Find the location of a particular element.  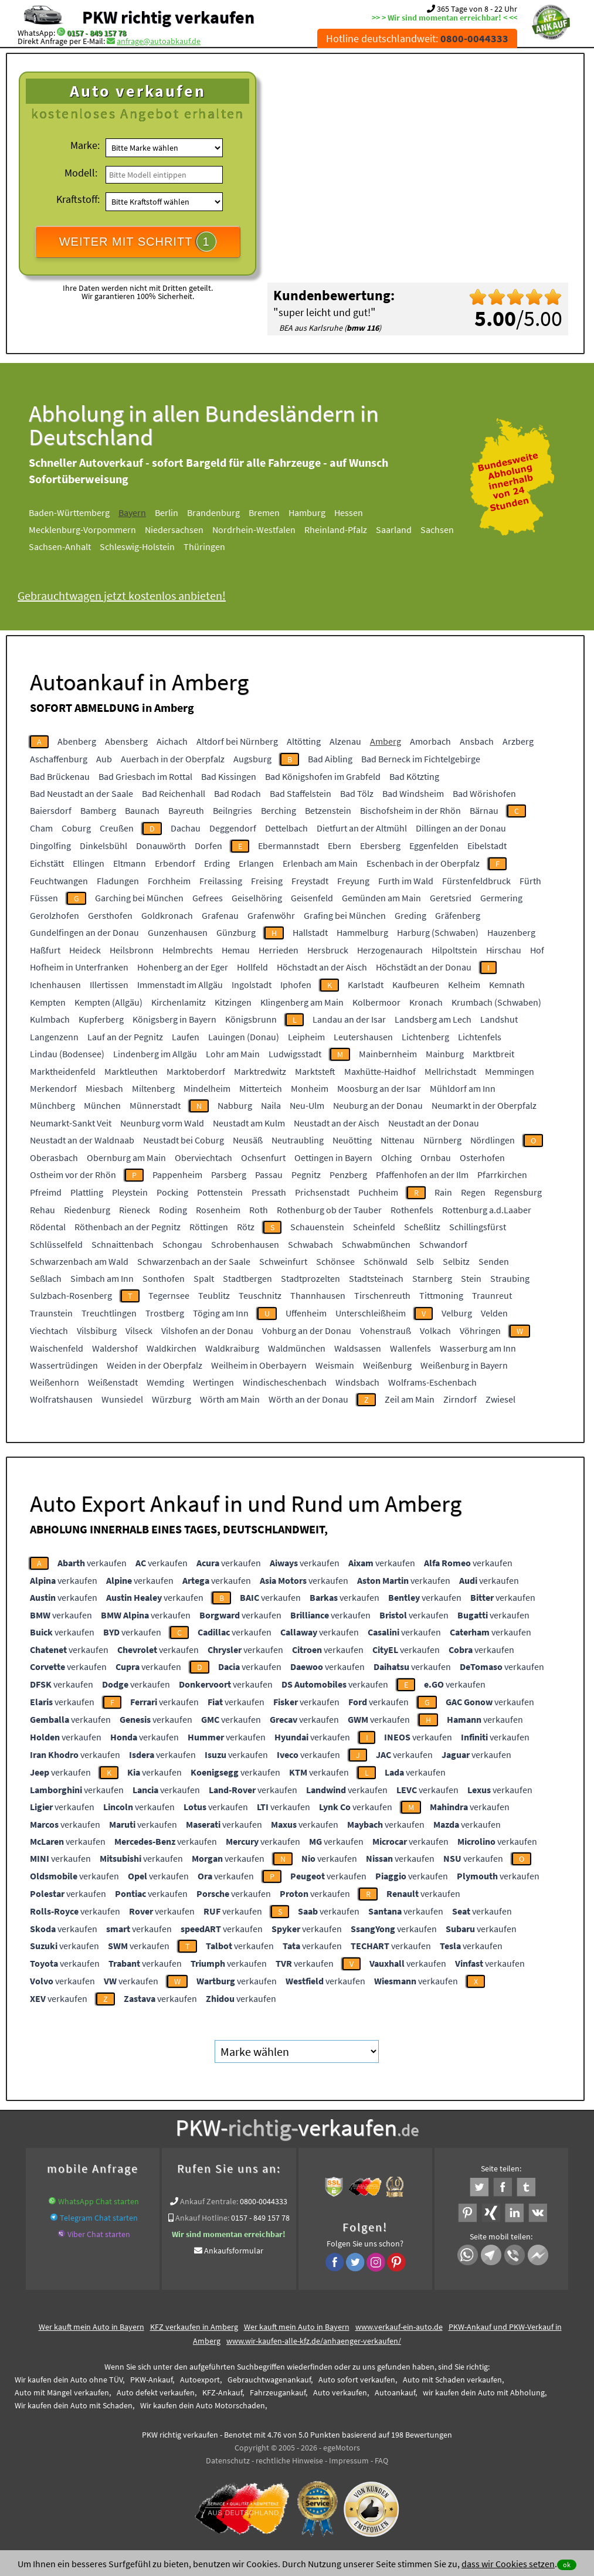

Weißenstadt is located at coordinates (113, 1382).